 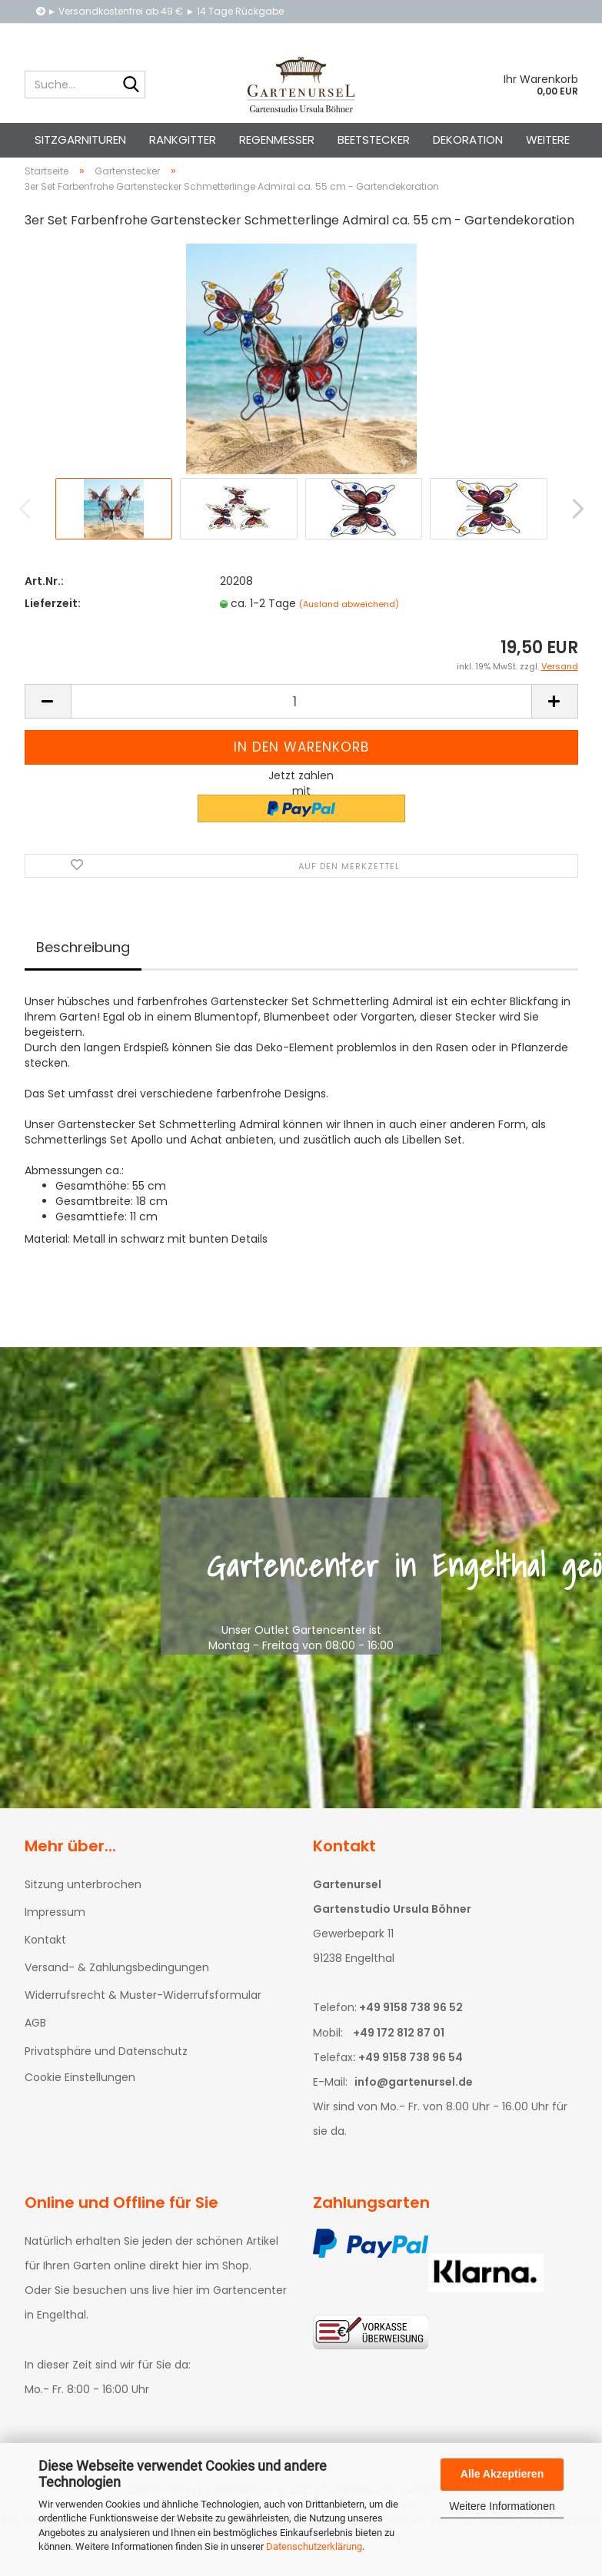 I want to click on Telefon: +49 9158 738 96 52 • E-Mail: info@gartenursel.de, so click(x=175, y=34).